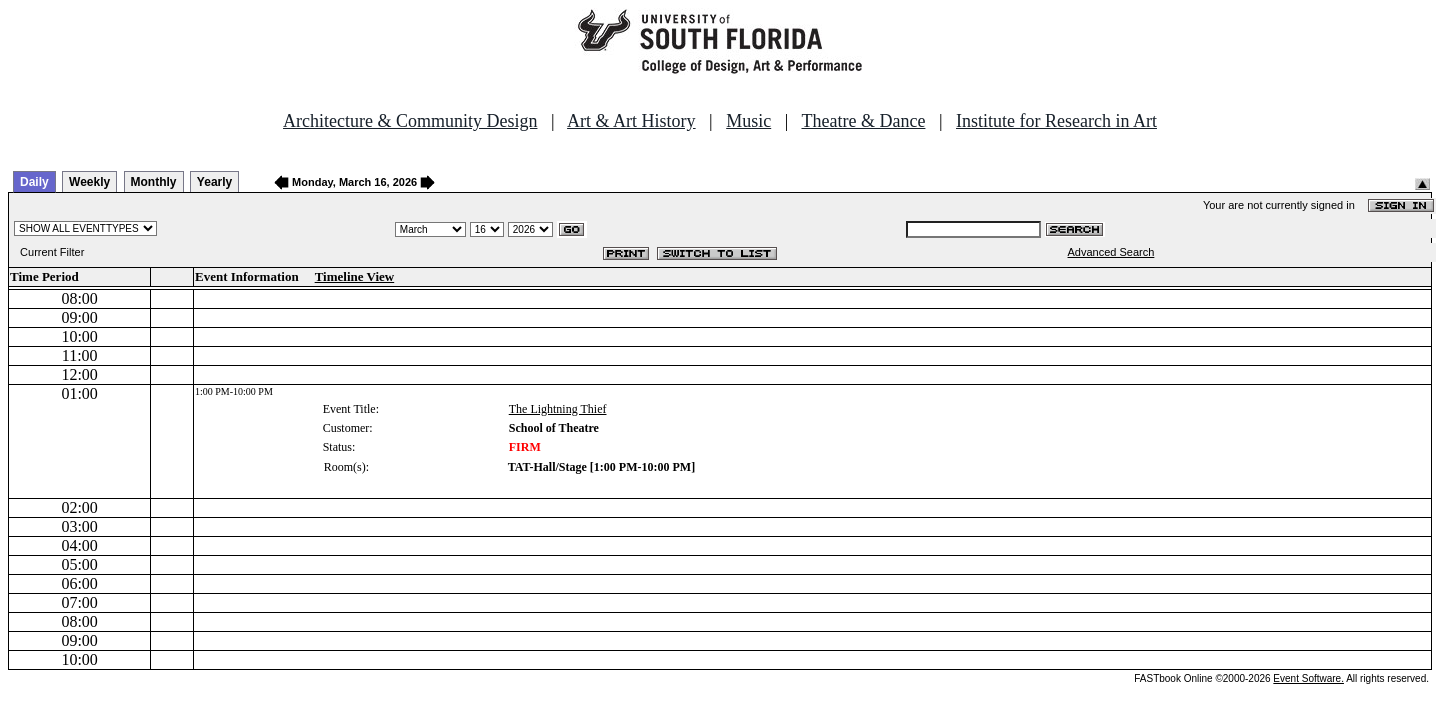  What do you see at coordinates (1308, 678) in the screenshot?
I see `Event Software.` at bounding box center [1308, 678].